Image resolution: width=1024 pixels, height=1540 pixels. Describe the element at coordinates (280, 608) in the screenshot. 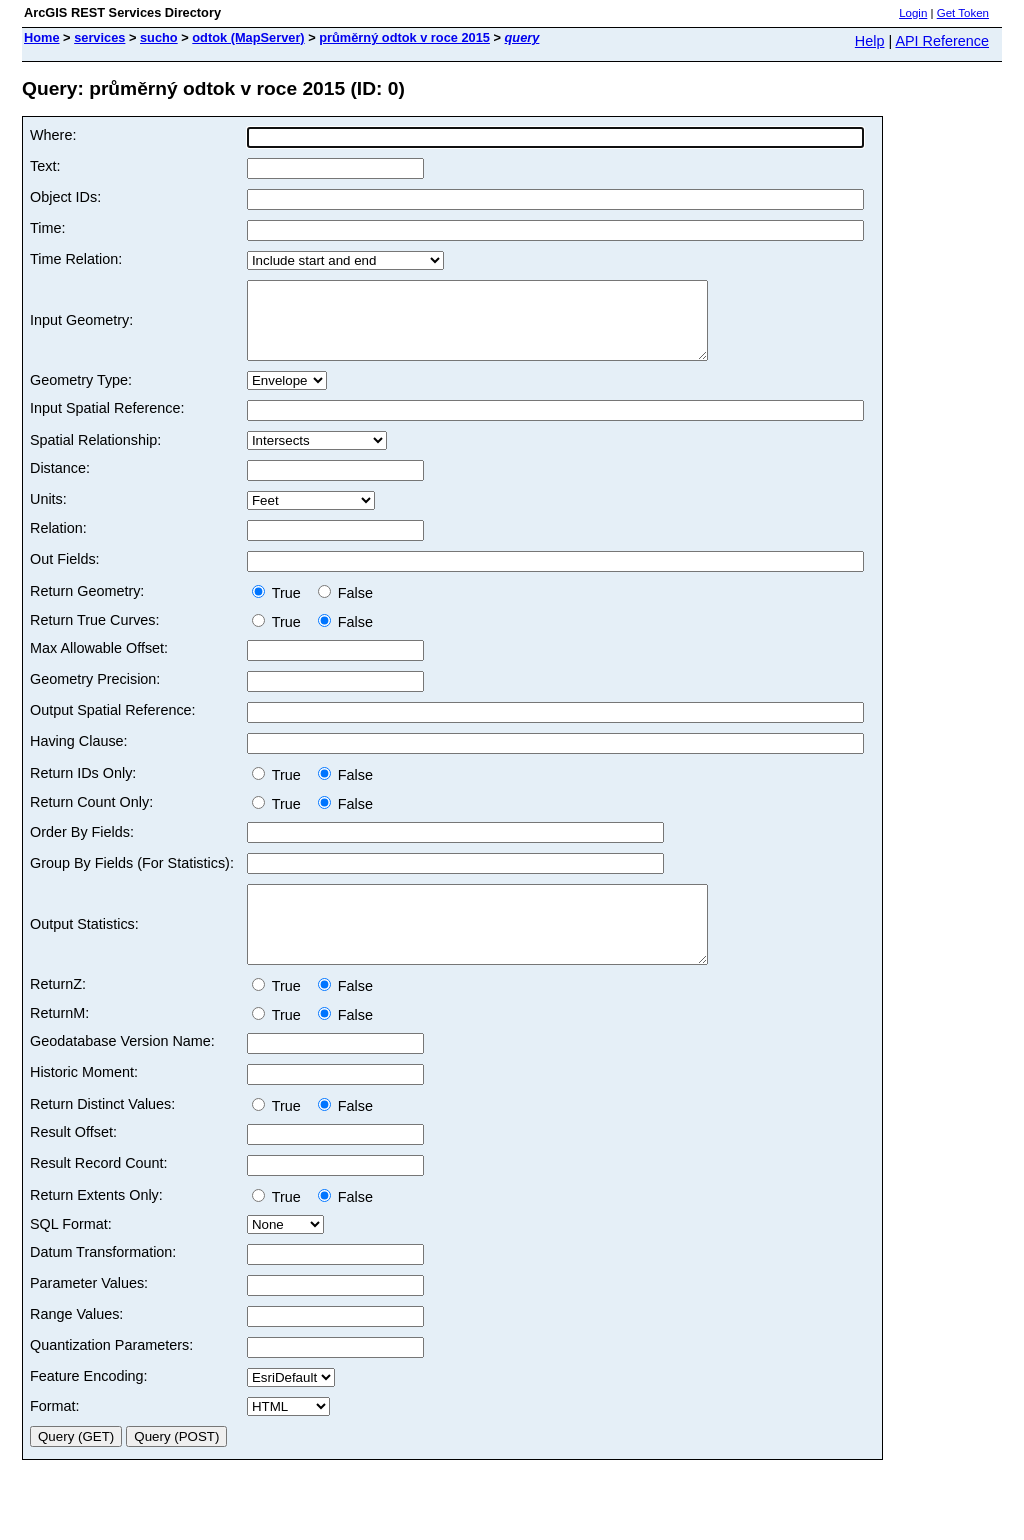

I see `True` at that location.